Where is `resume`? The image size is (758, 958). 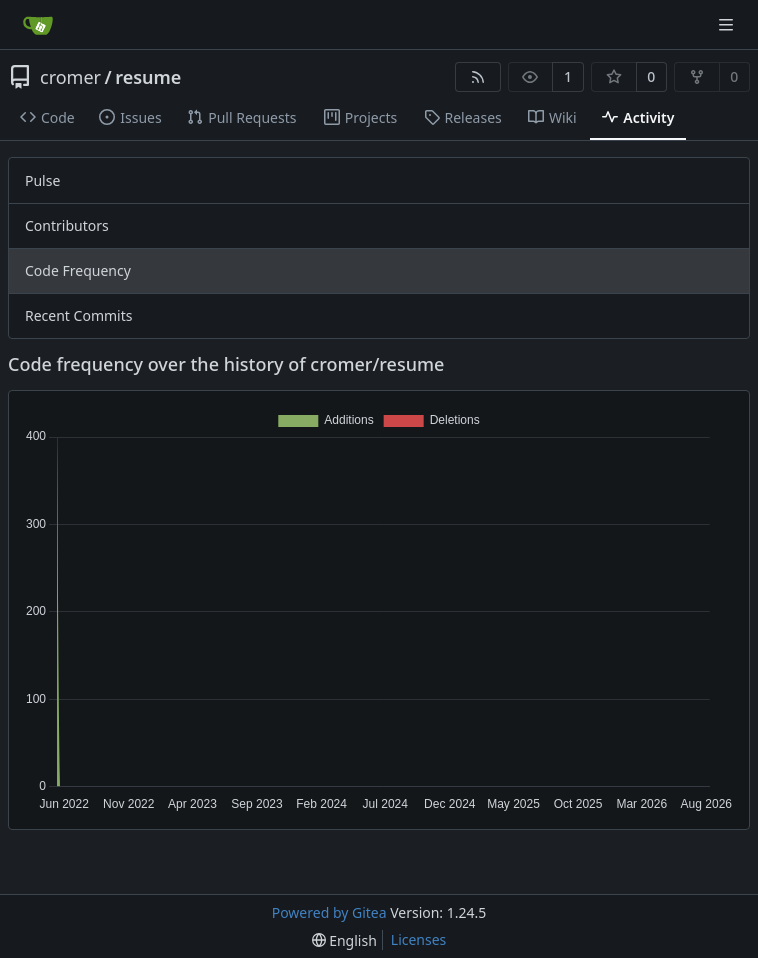 resume is located at coordinates (148, 77).